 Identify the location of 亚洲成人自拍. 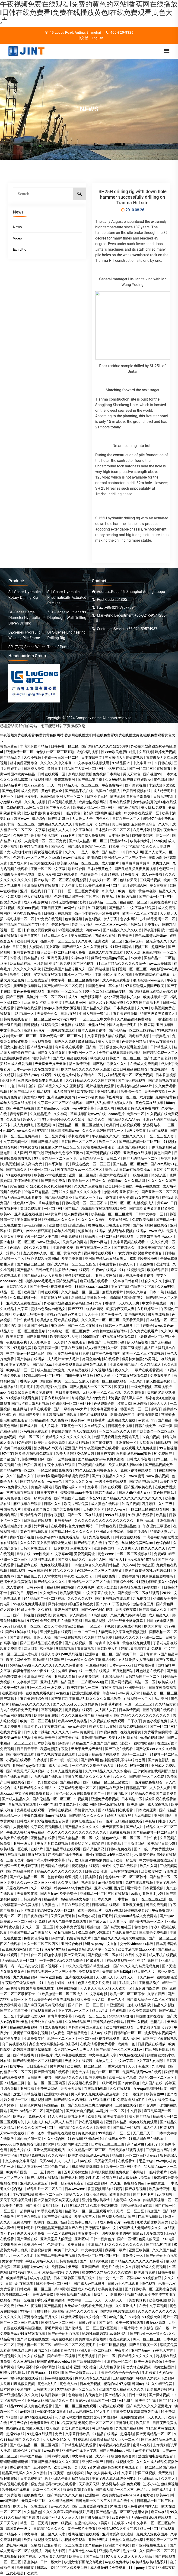
(65, 1676).